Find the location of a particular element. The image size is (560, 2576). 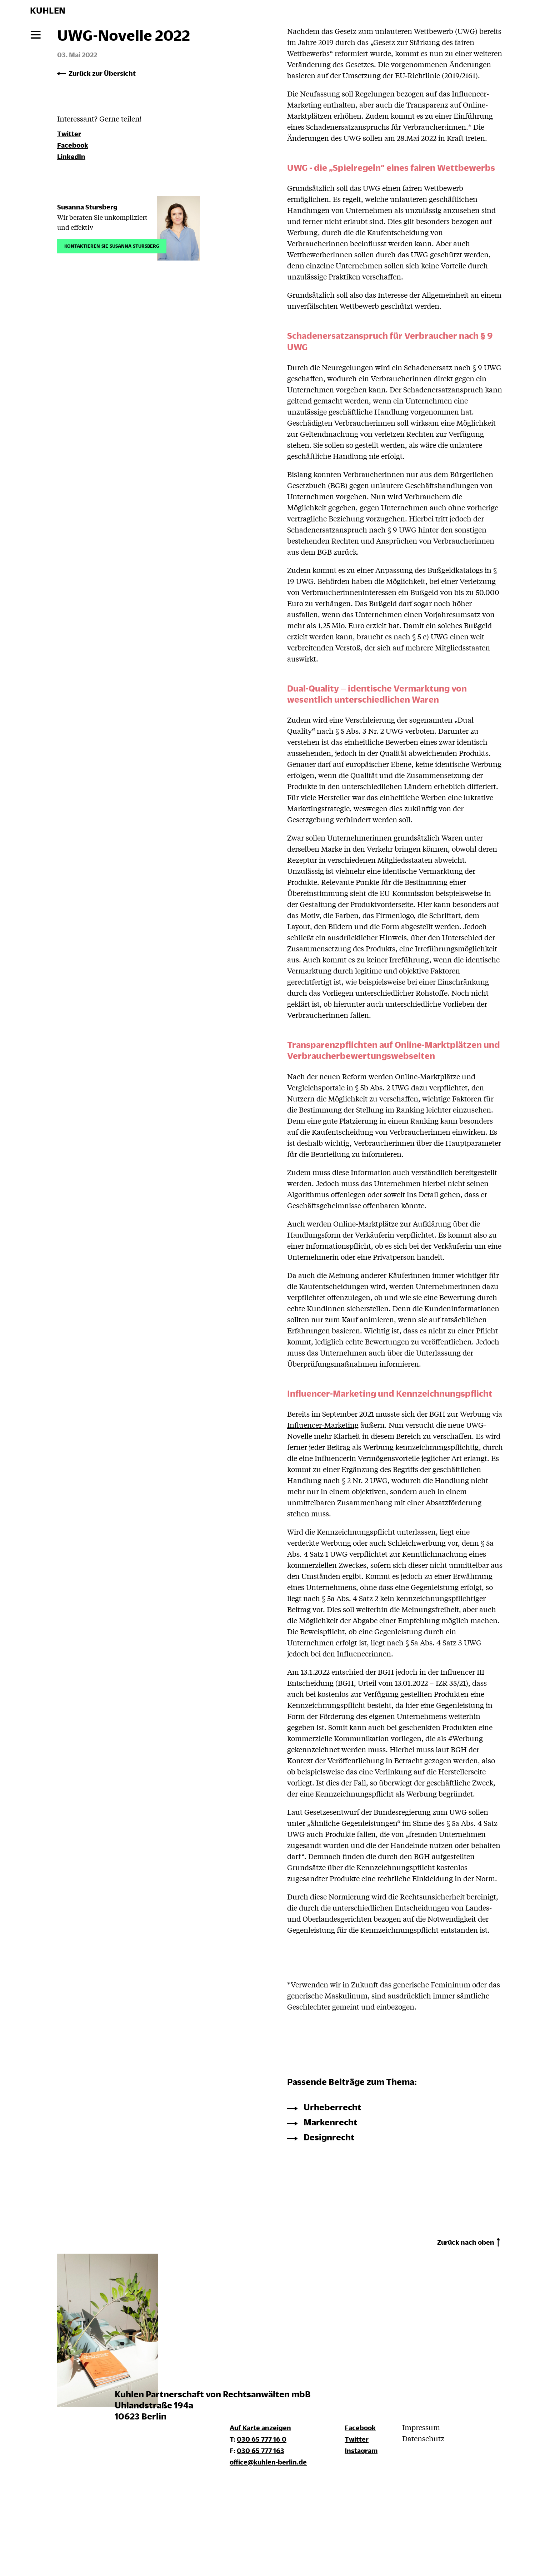

Designrecht is located at coordinates (329, 2137).